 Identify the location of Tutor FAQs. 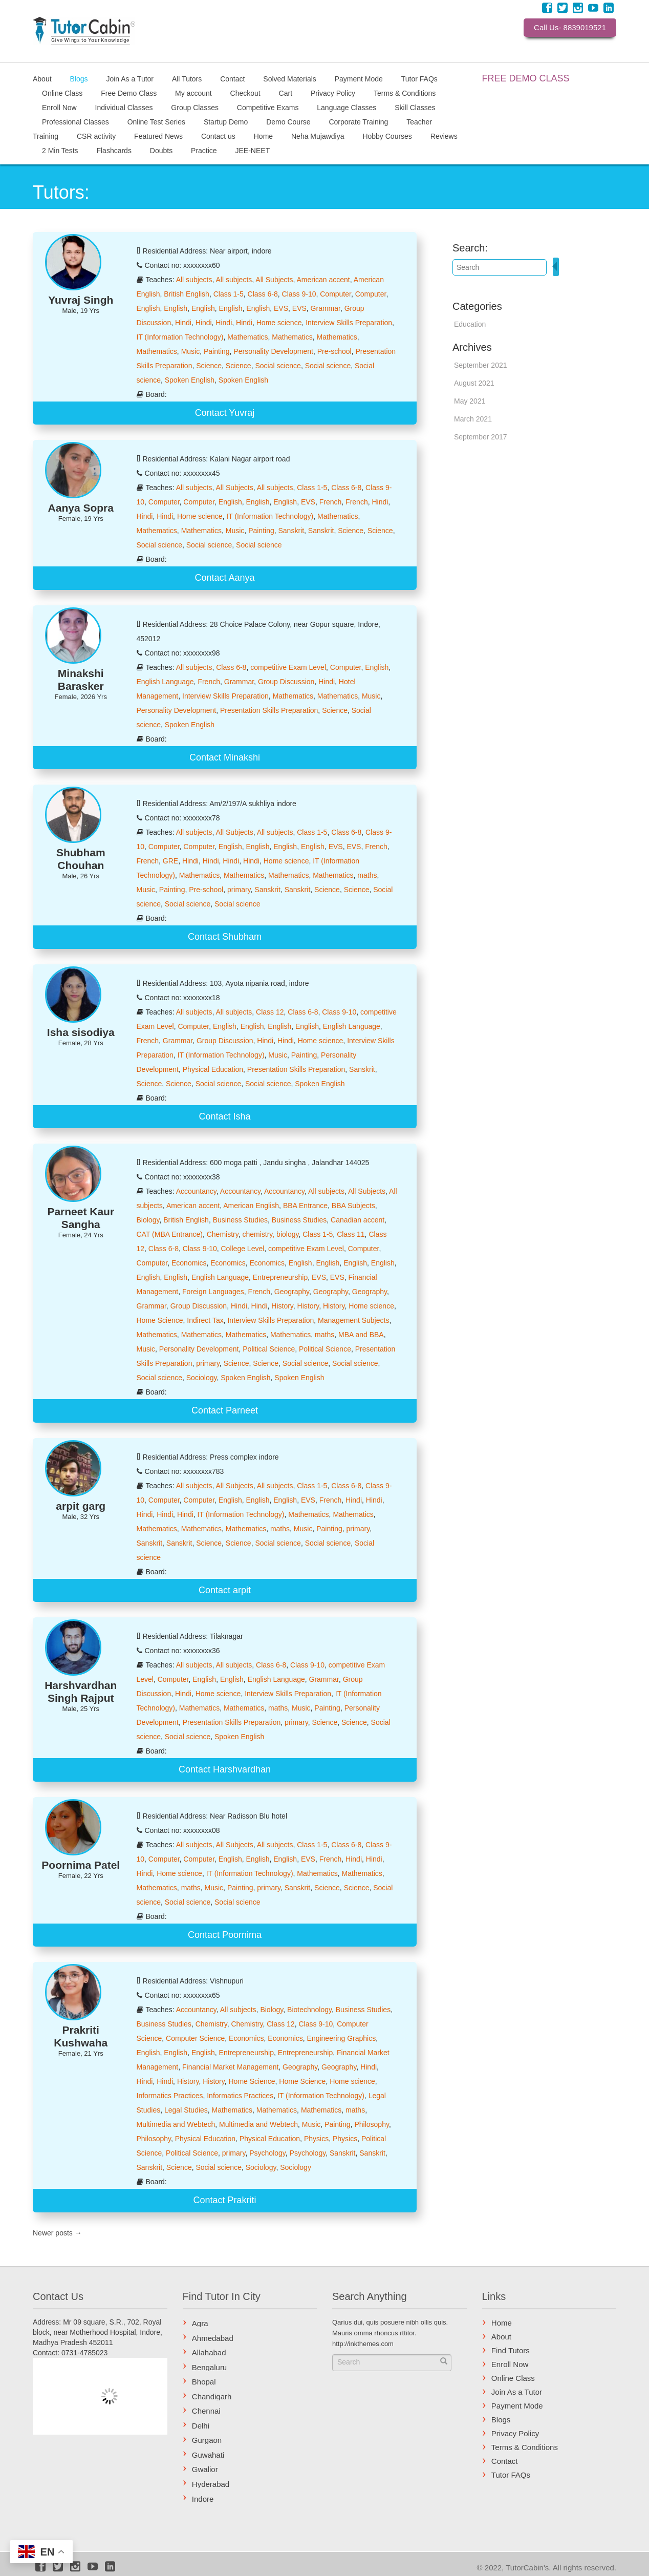
(419, 78).